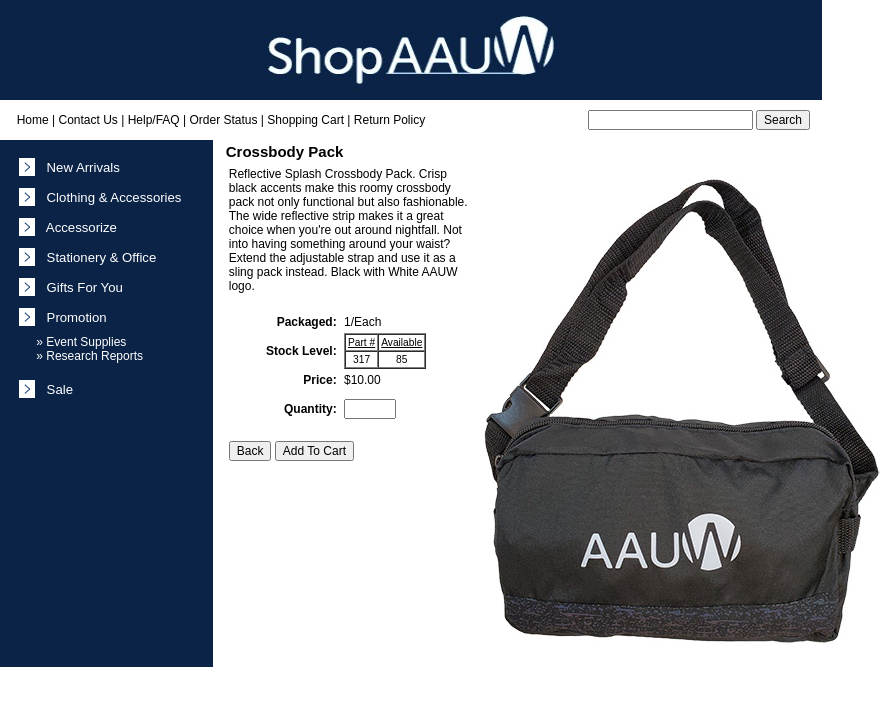 The width and height of the screenshot is (895, 720). What do you see at coordinates (97, 257) in the screenshot?
I see `Stationery & Office` at bounding box center [97, 257].